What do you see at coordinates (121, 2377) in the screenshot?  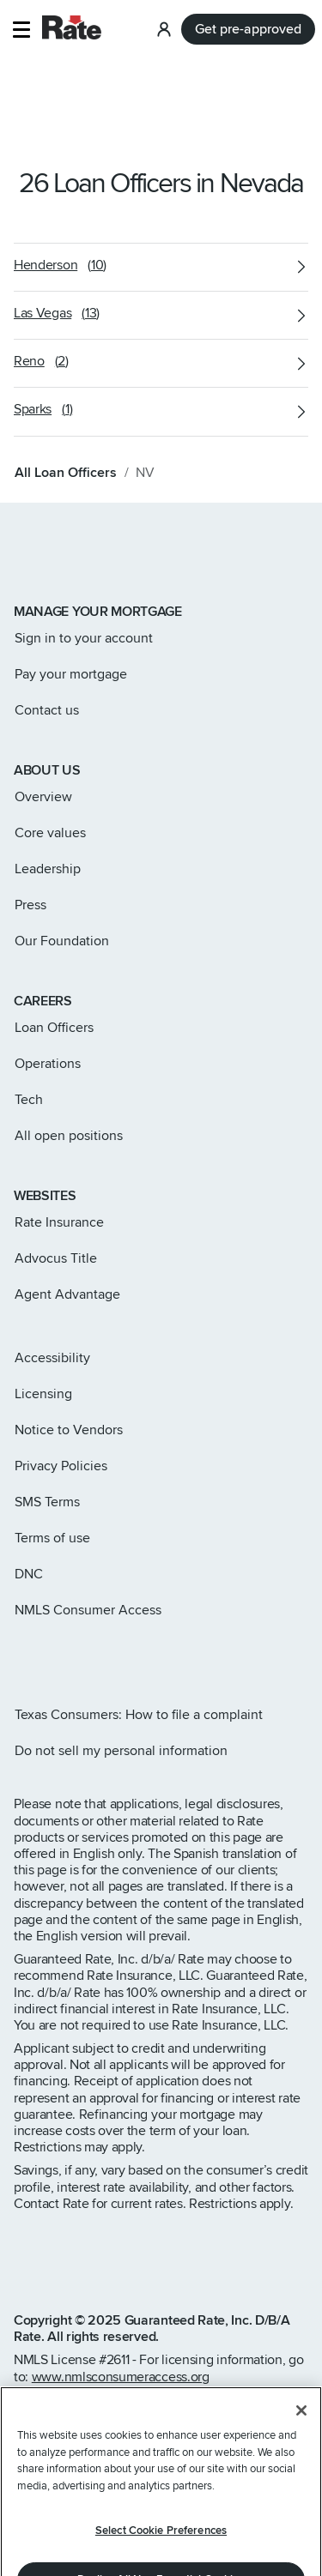 I see `www.nmlsconsumeraccess.org` at bounding box center [121, 2377].